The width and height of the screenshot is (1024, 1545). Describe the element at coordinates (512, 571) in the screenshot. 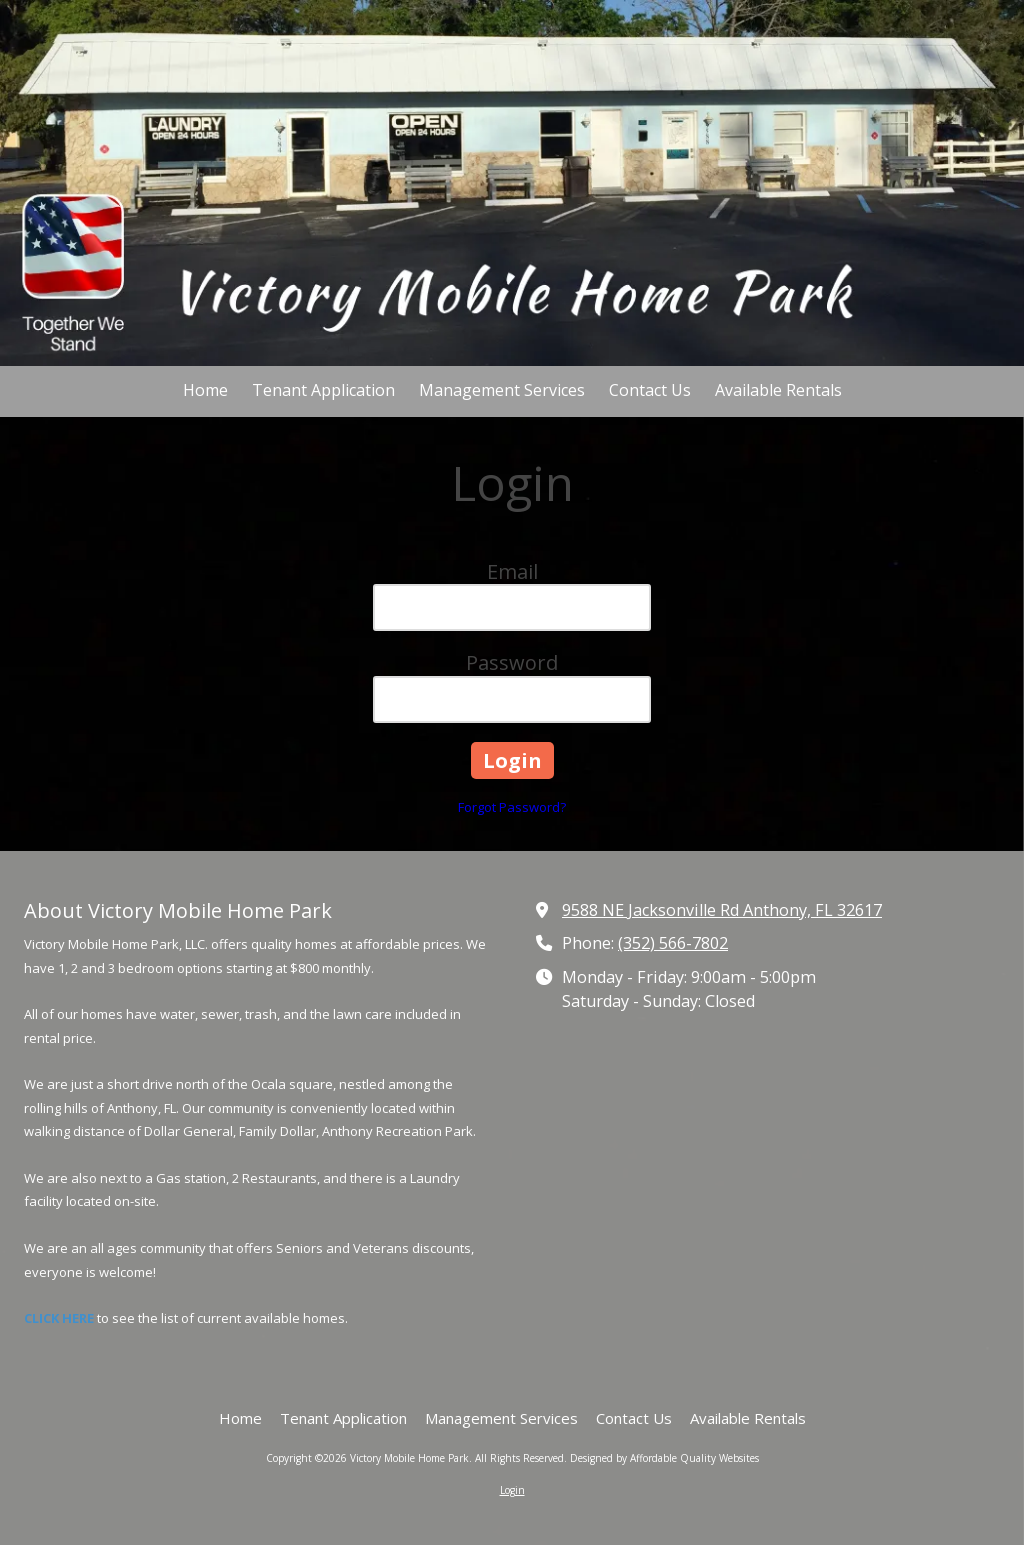

I see `Email` at that location.